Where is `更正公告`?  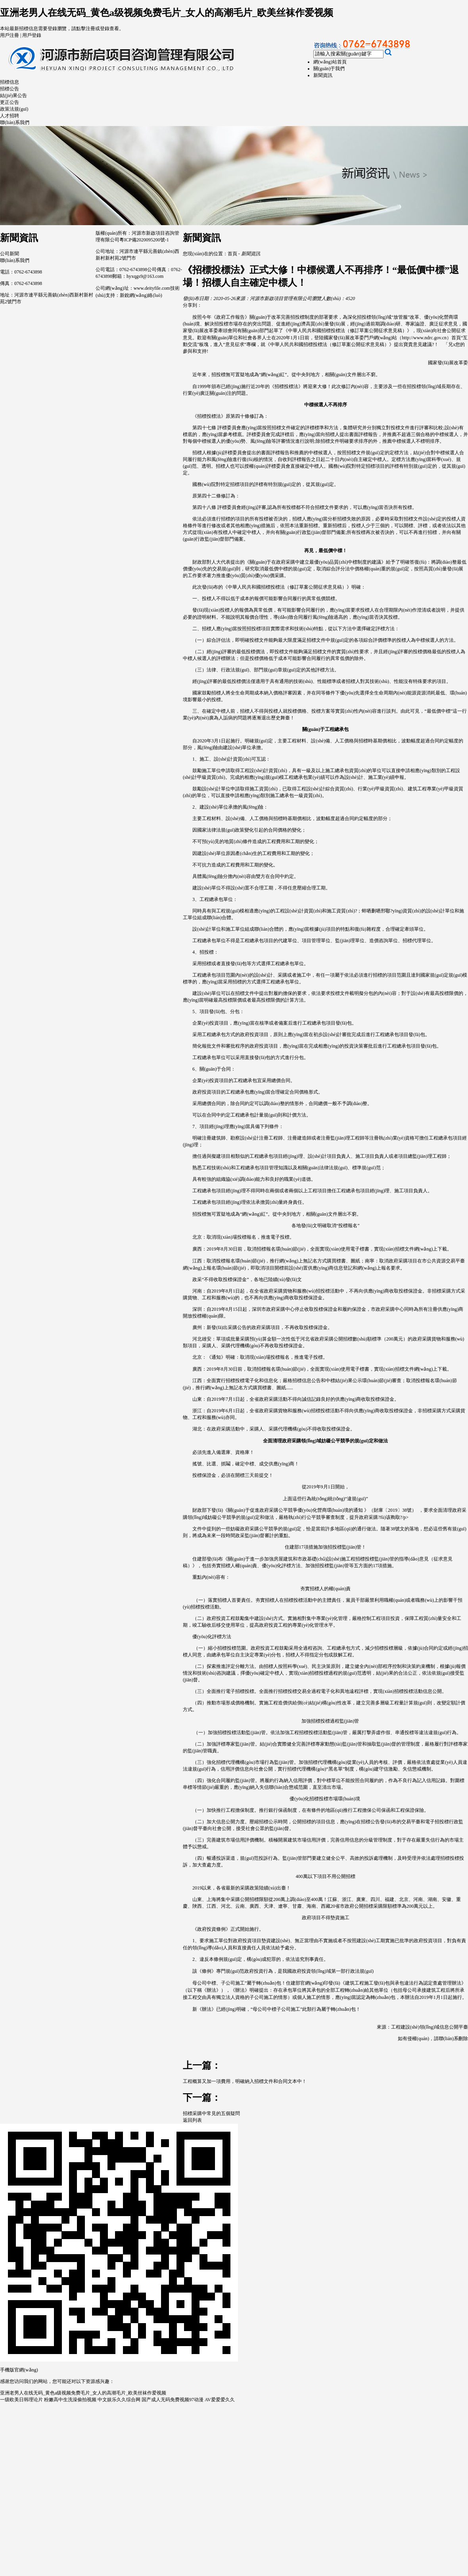 更正公告 is located at coordinates (9, 102).